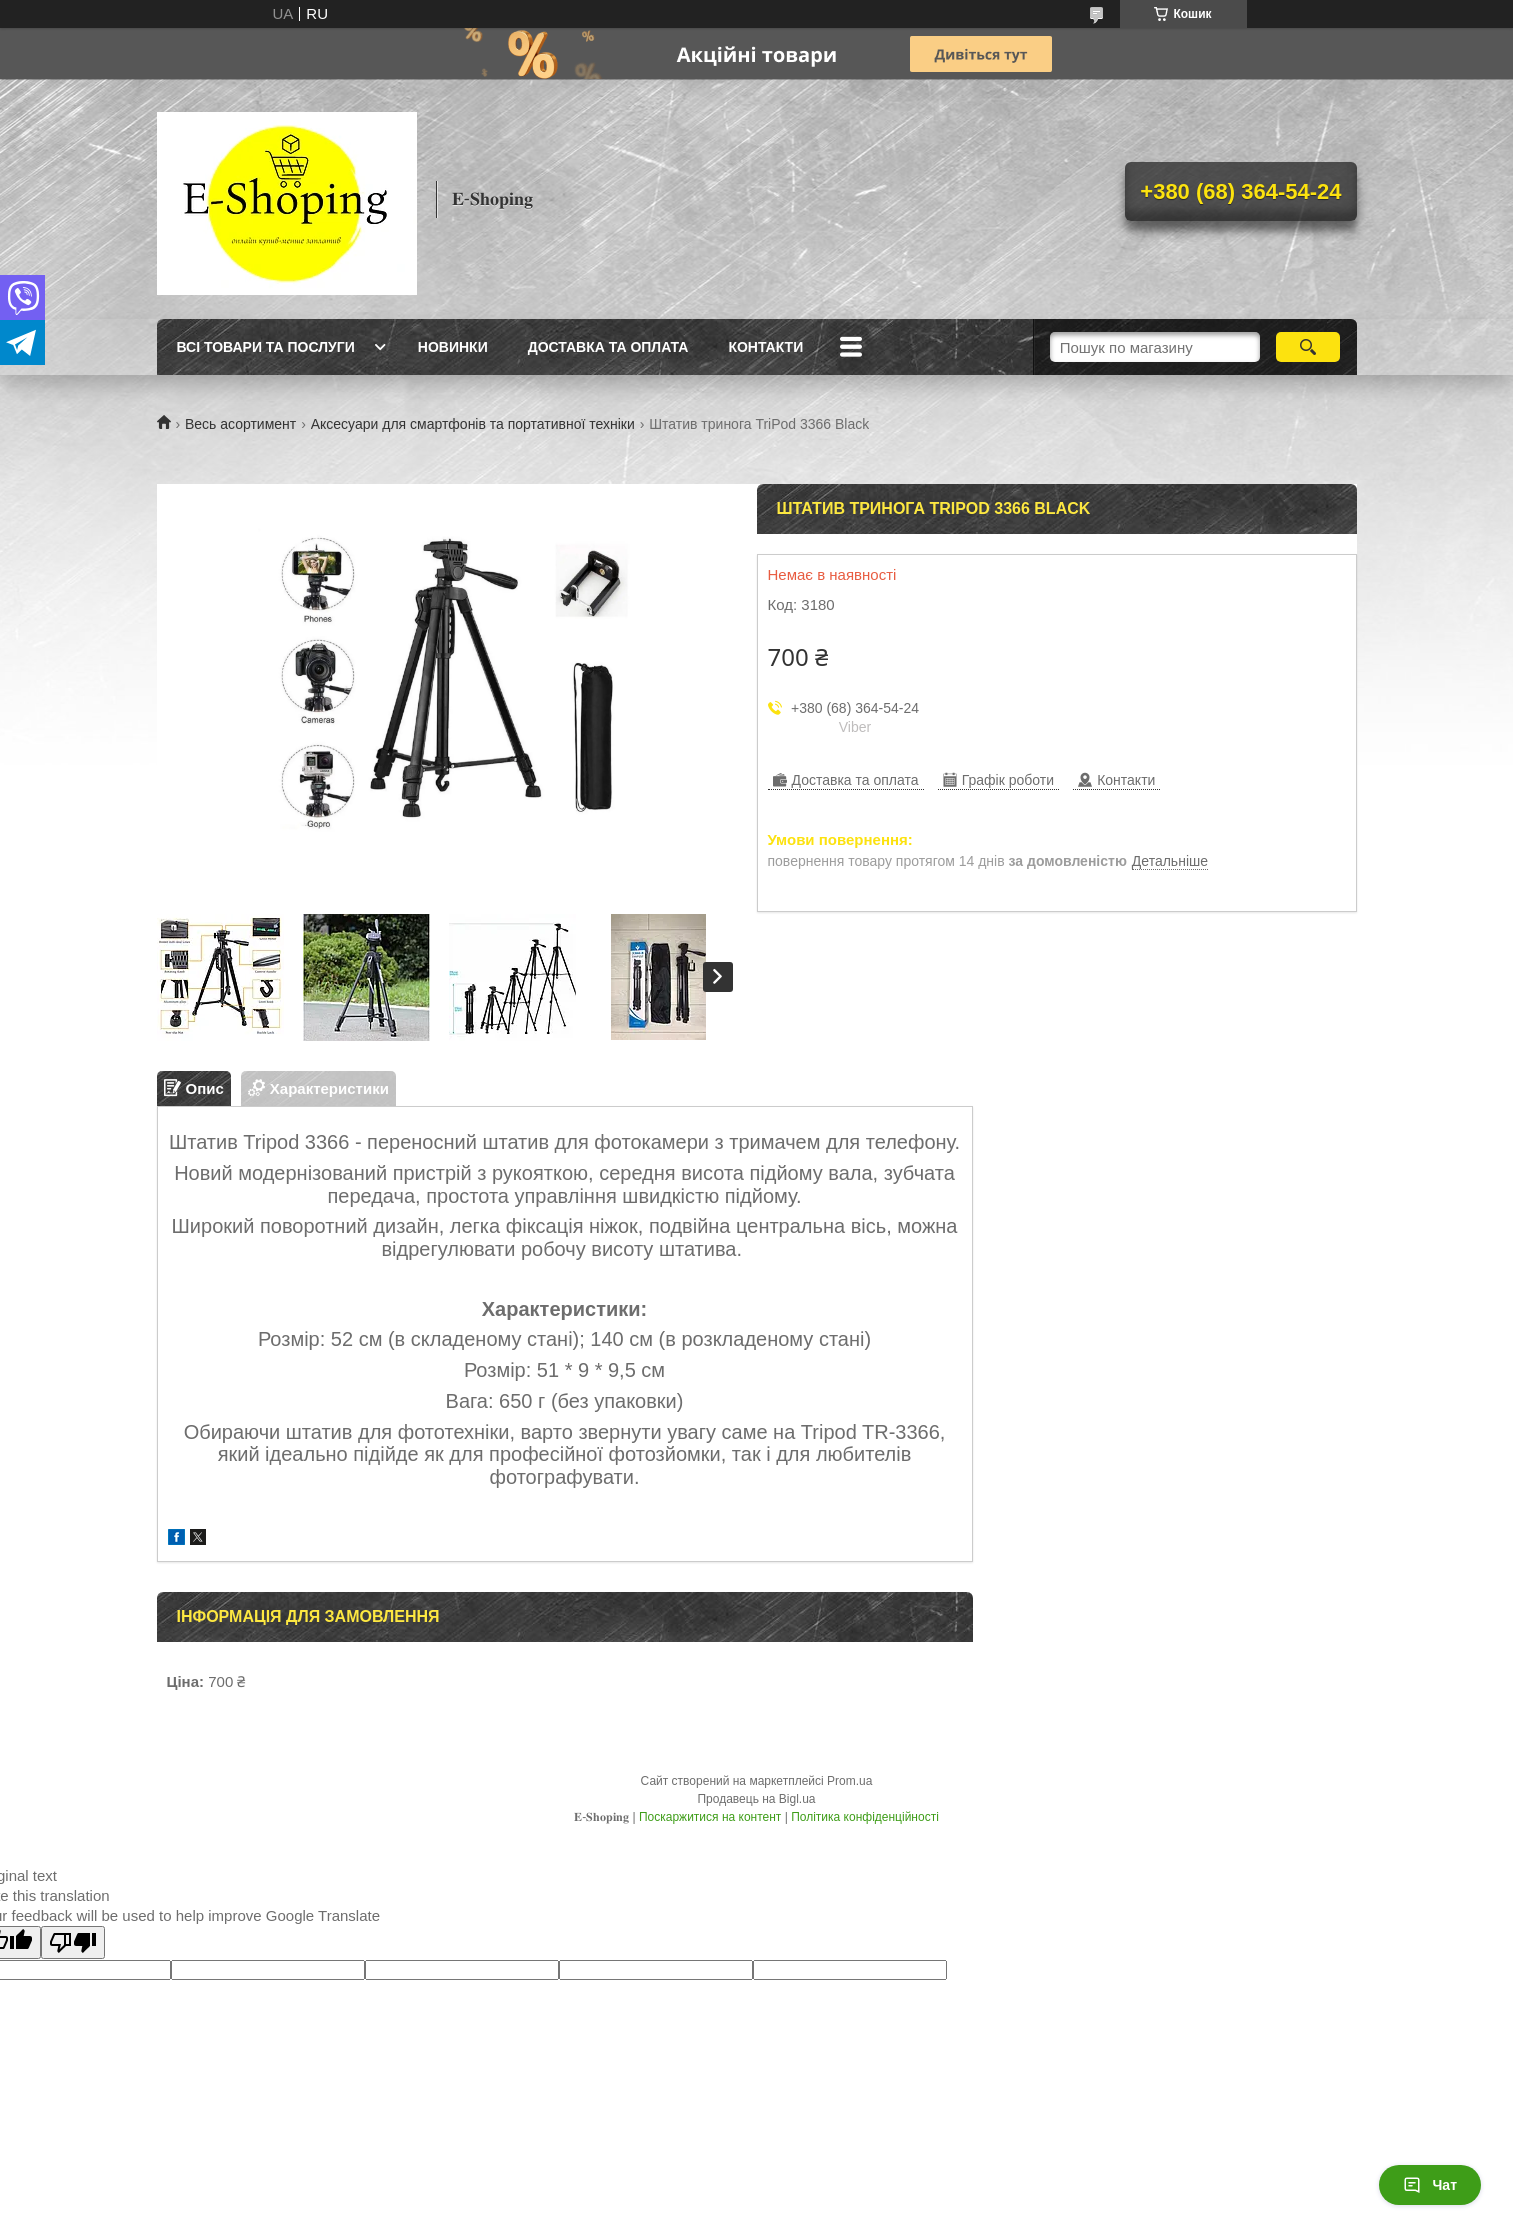 Image resolution: width=1513 pixels, height=2237 pixels. Describe the element at coordinates (865, 1817) in the screenshot. I see `Політика конфіденційності` at that location.